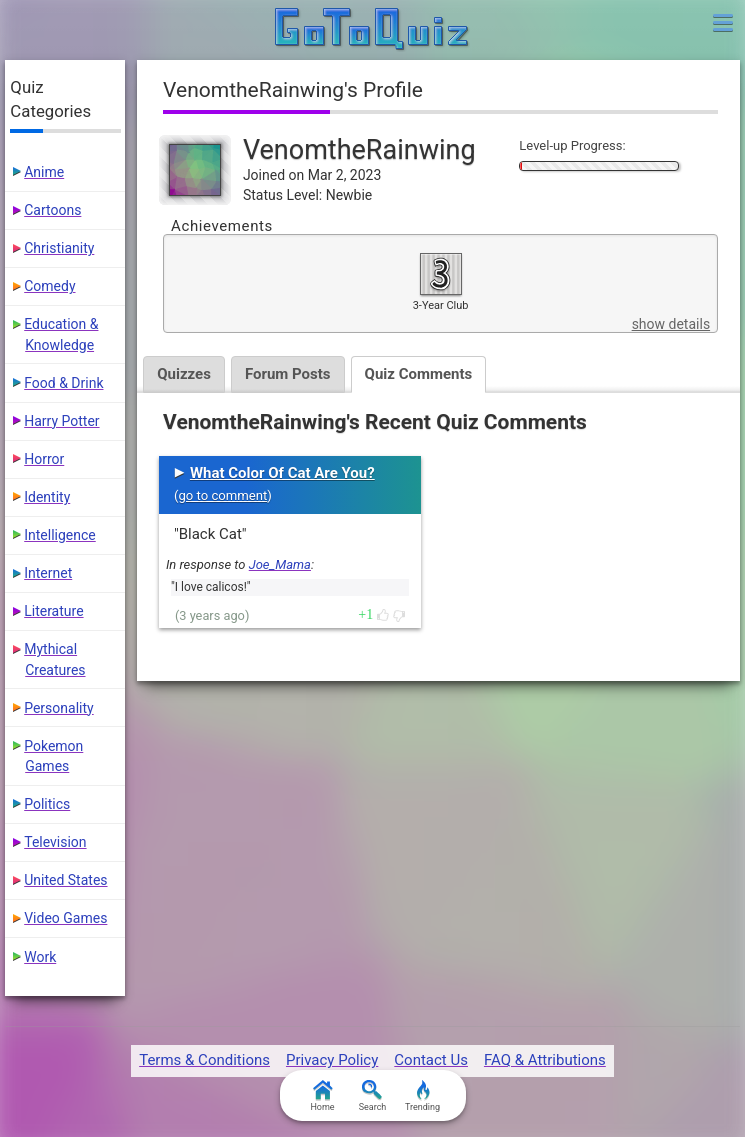  What do you see at coordinates (44, 459) in the screenshot?
I see `Horror` at bounding box center [44, 459].